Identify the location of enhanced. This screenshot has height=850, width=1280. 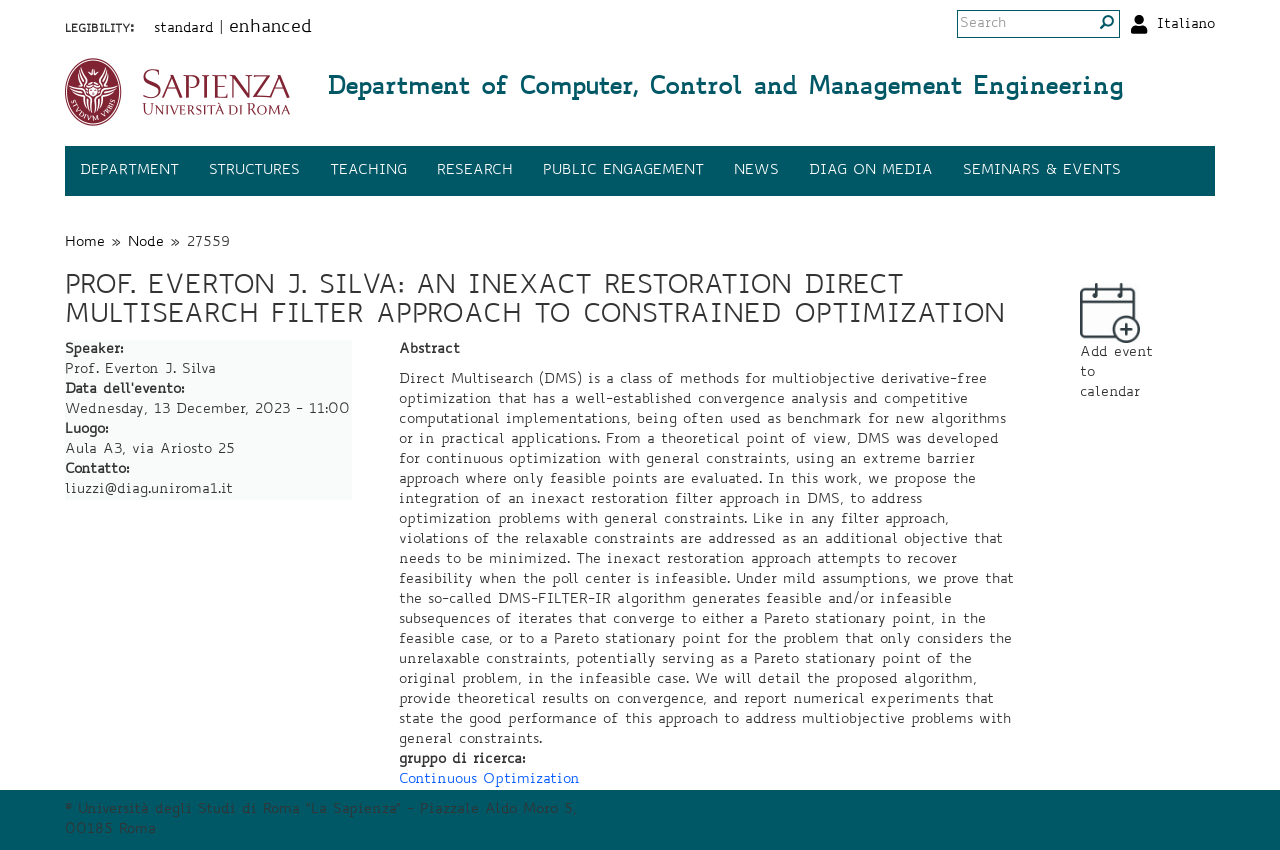
(270, 28).